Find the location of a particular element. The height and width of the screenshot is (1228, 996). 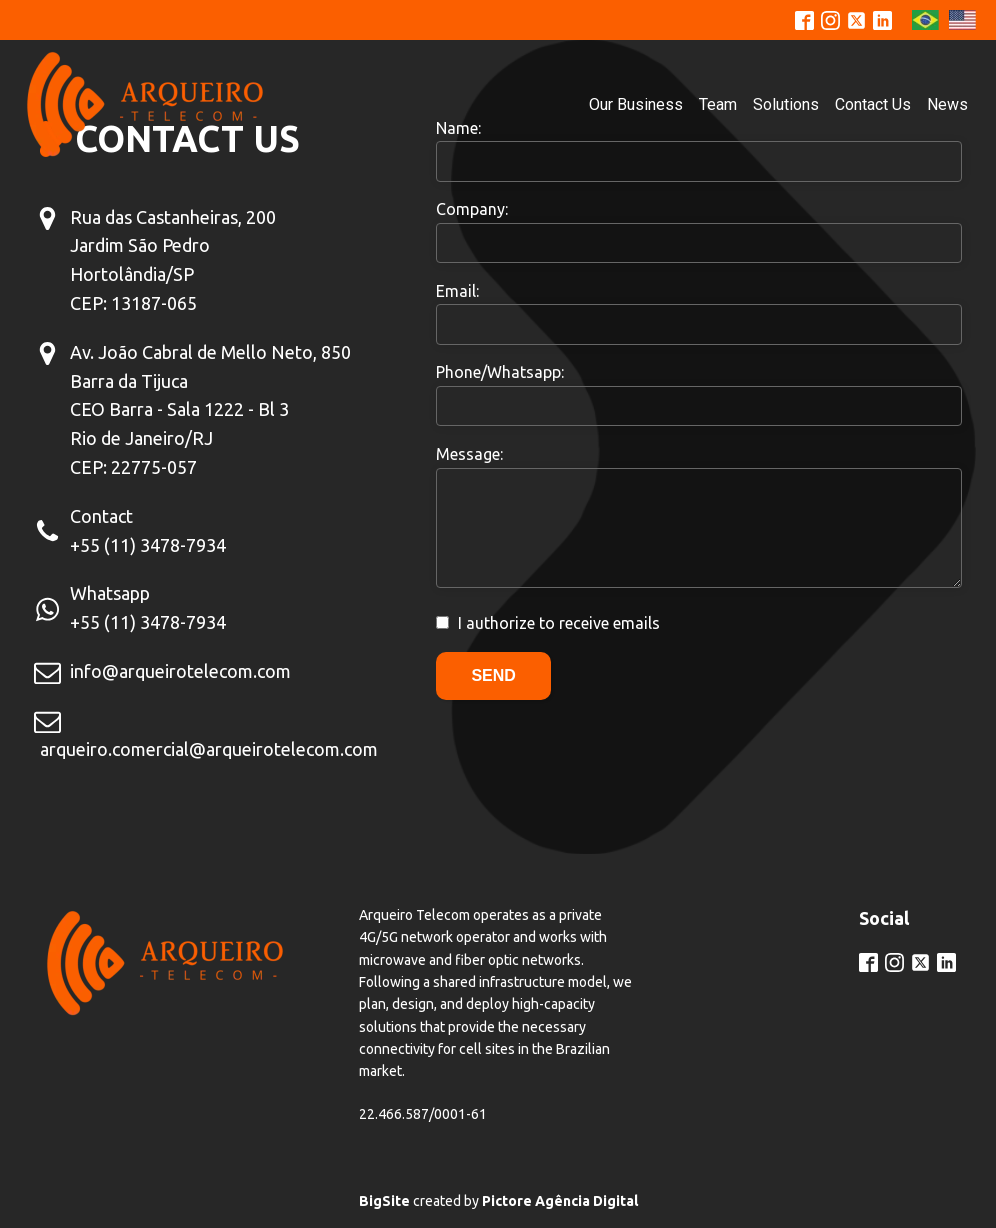

I authorize to receive emails is located at coordinates (559, 623).